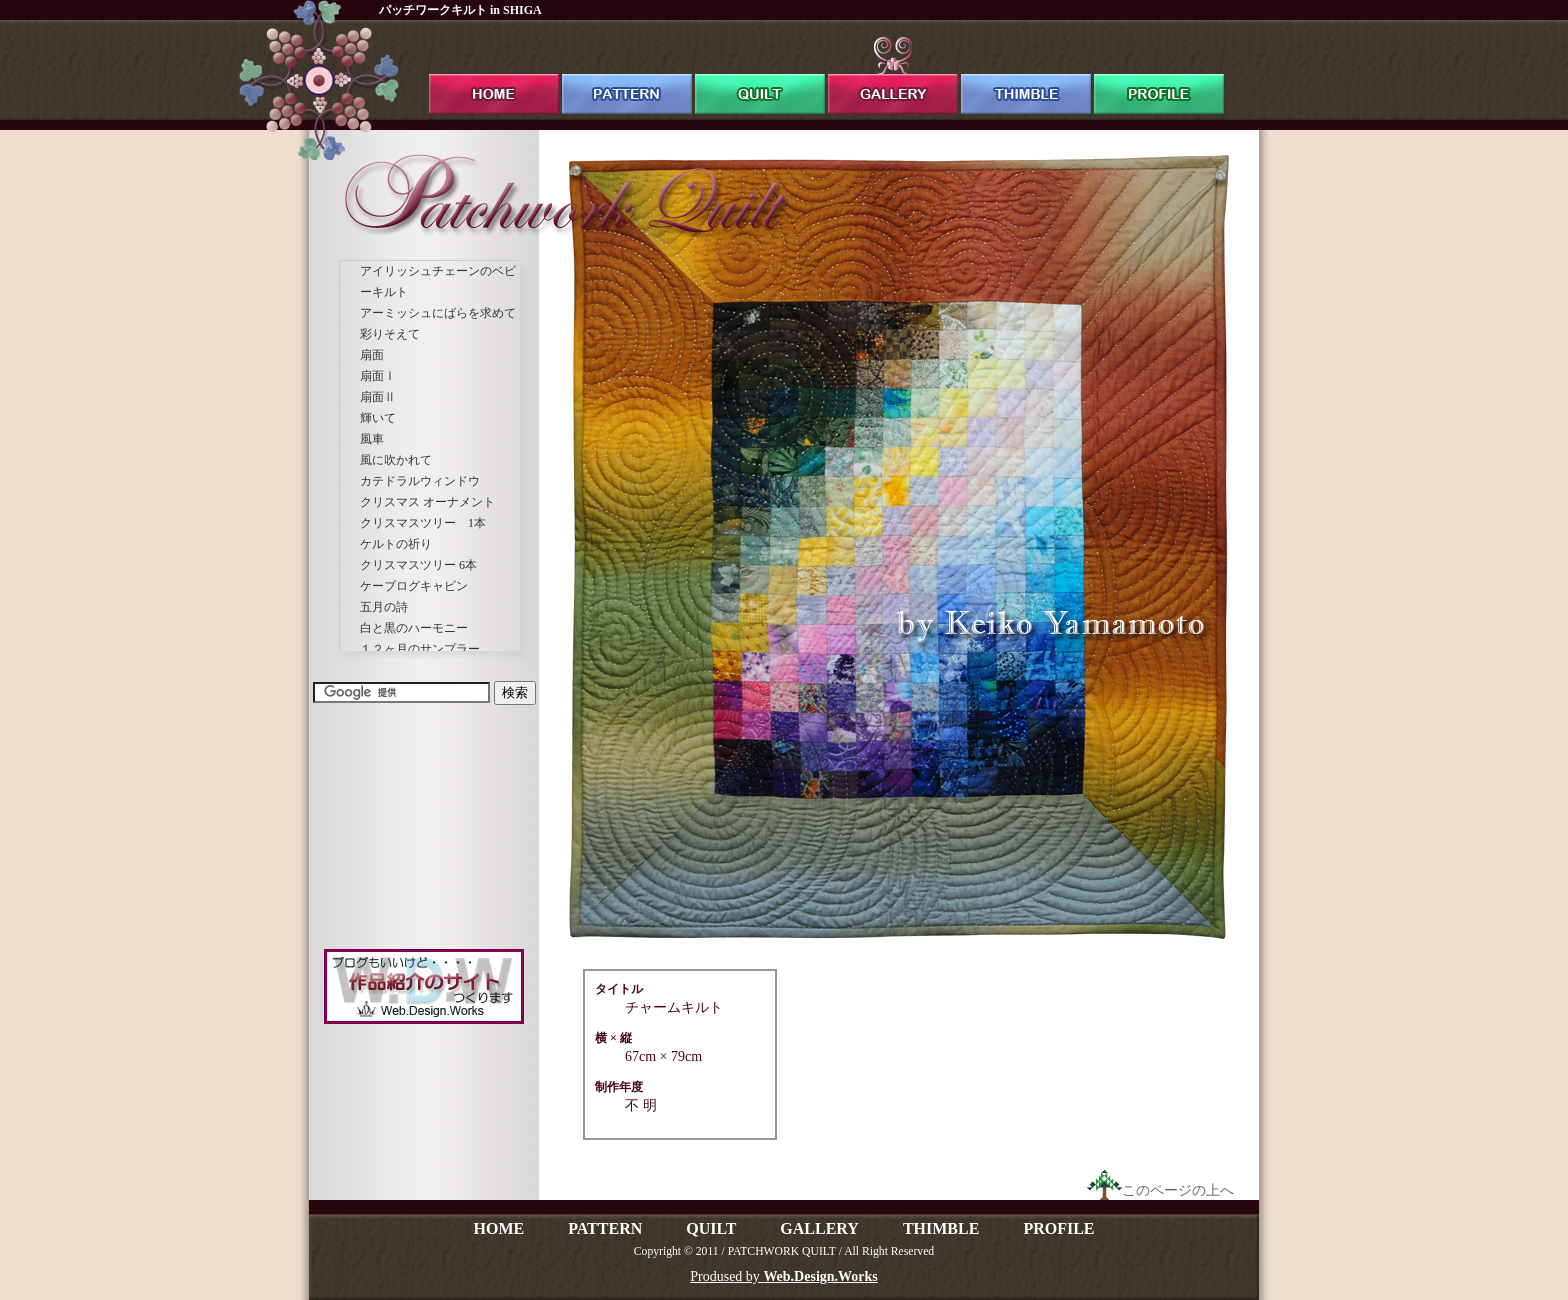 The height and width of the screenshot is (1300, 1568). I want to click on THIMBLE, so click(941, 1228).